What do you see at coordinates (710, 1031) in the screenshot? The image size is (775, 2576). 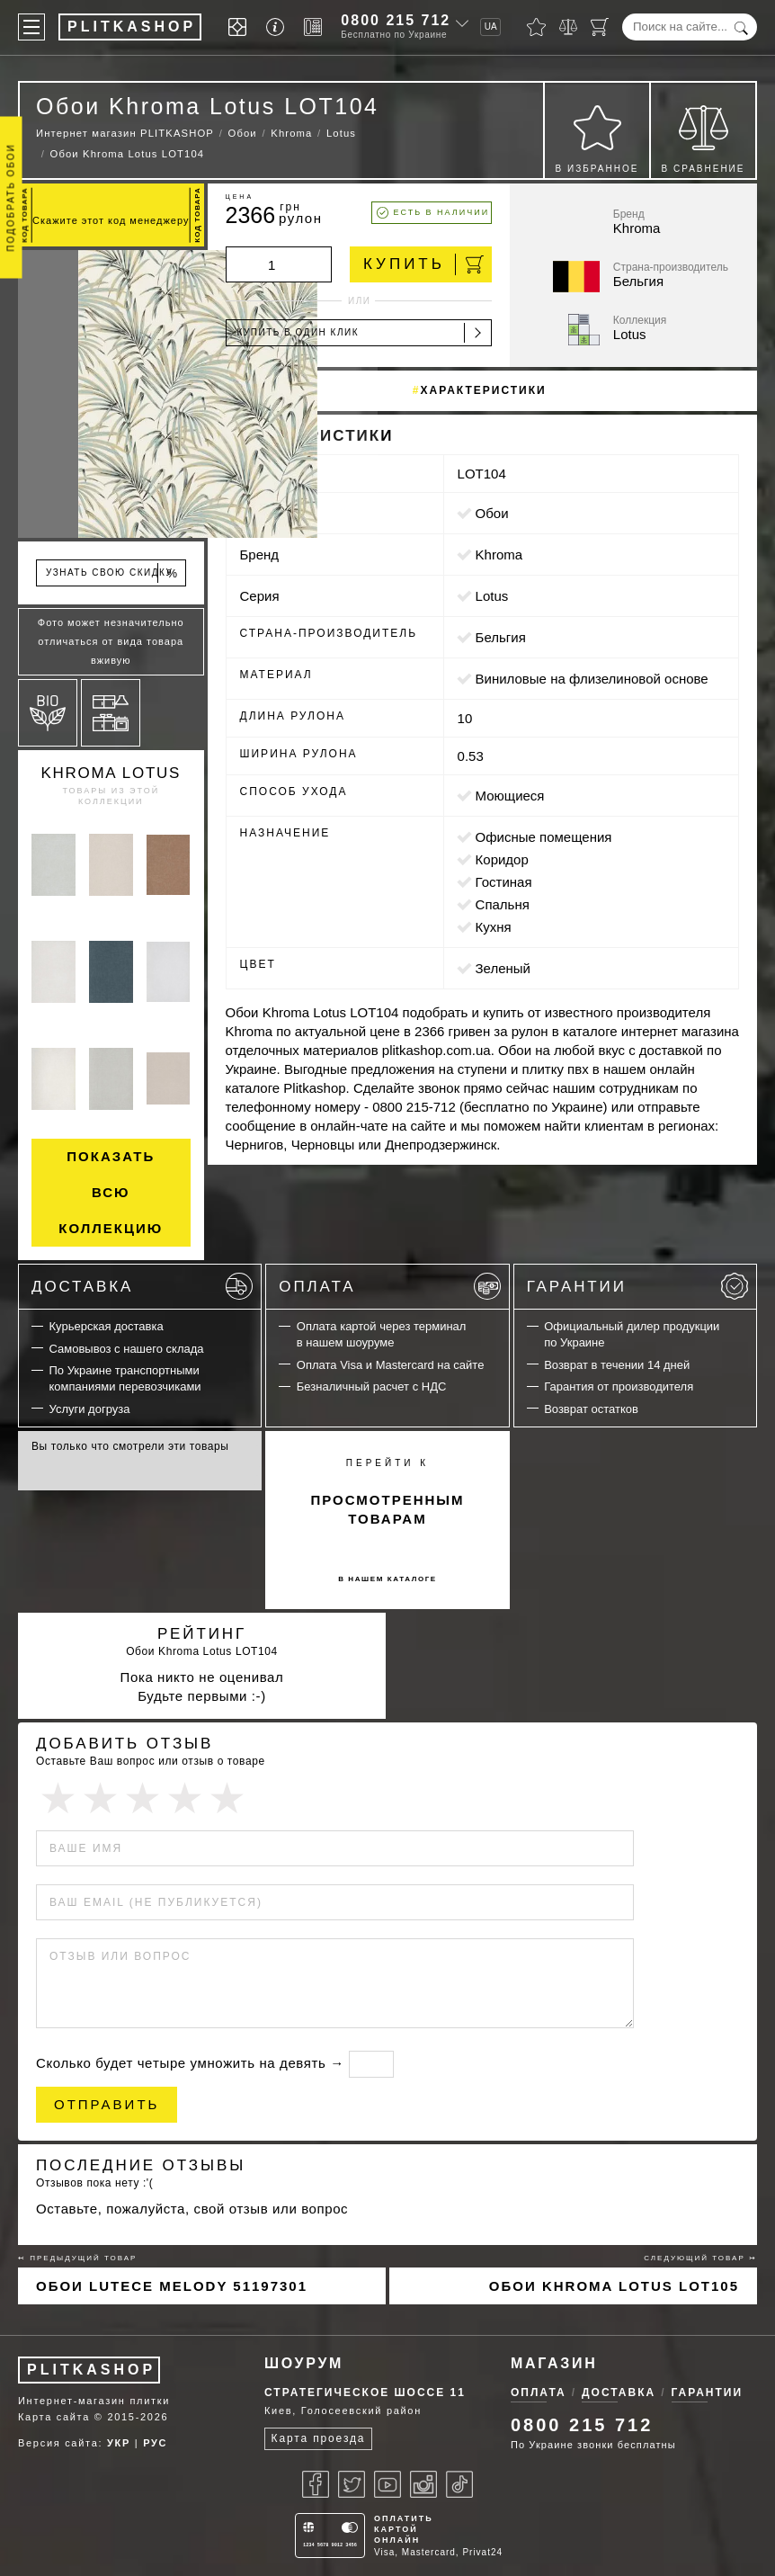 I see `магазина` at bounding box center [710, 1031].